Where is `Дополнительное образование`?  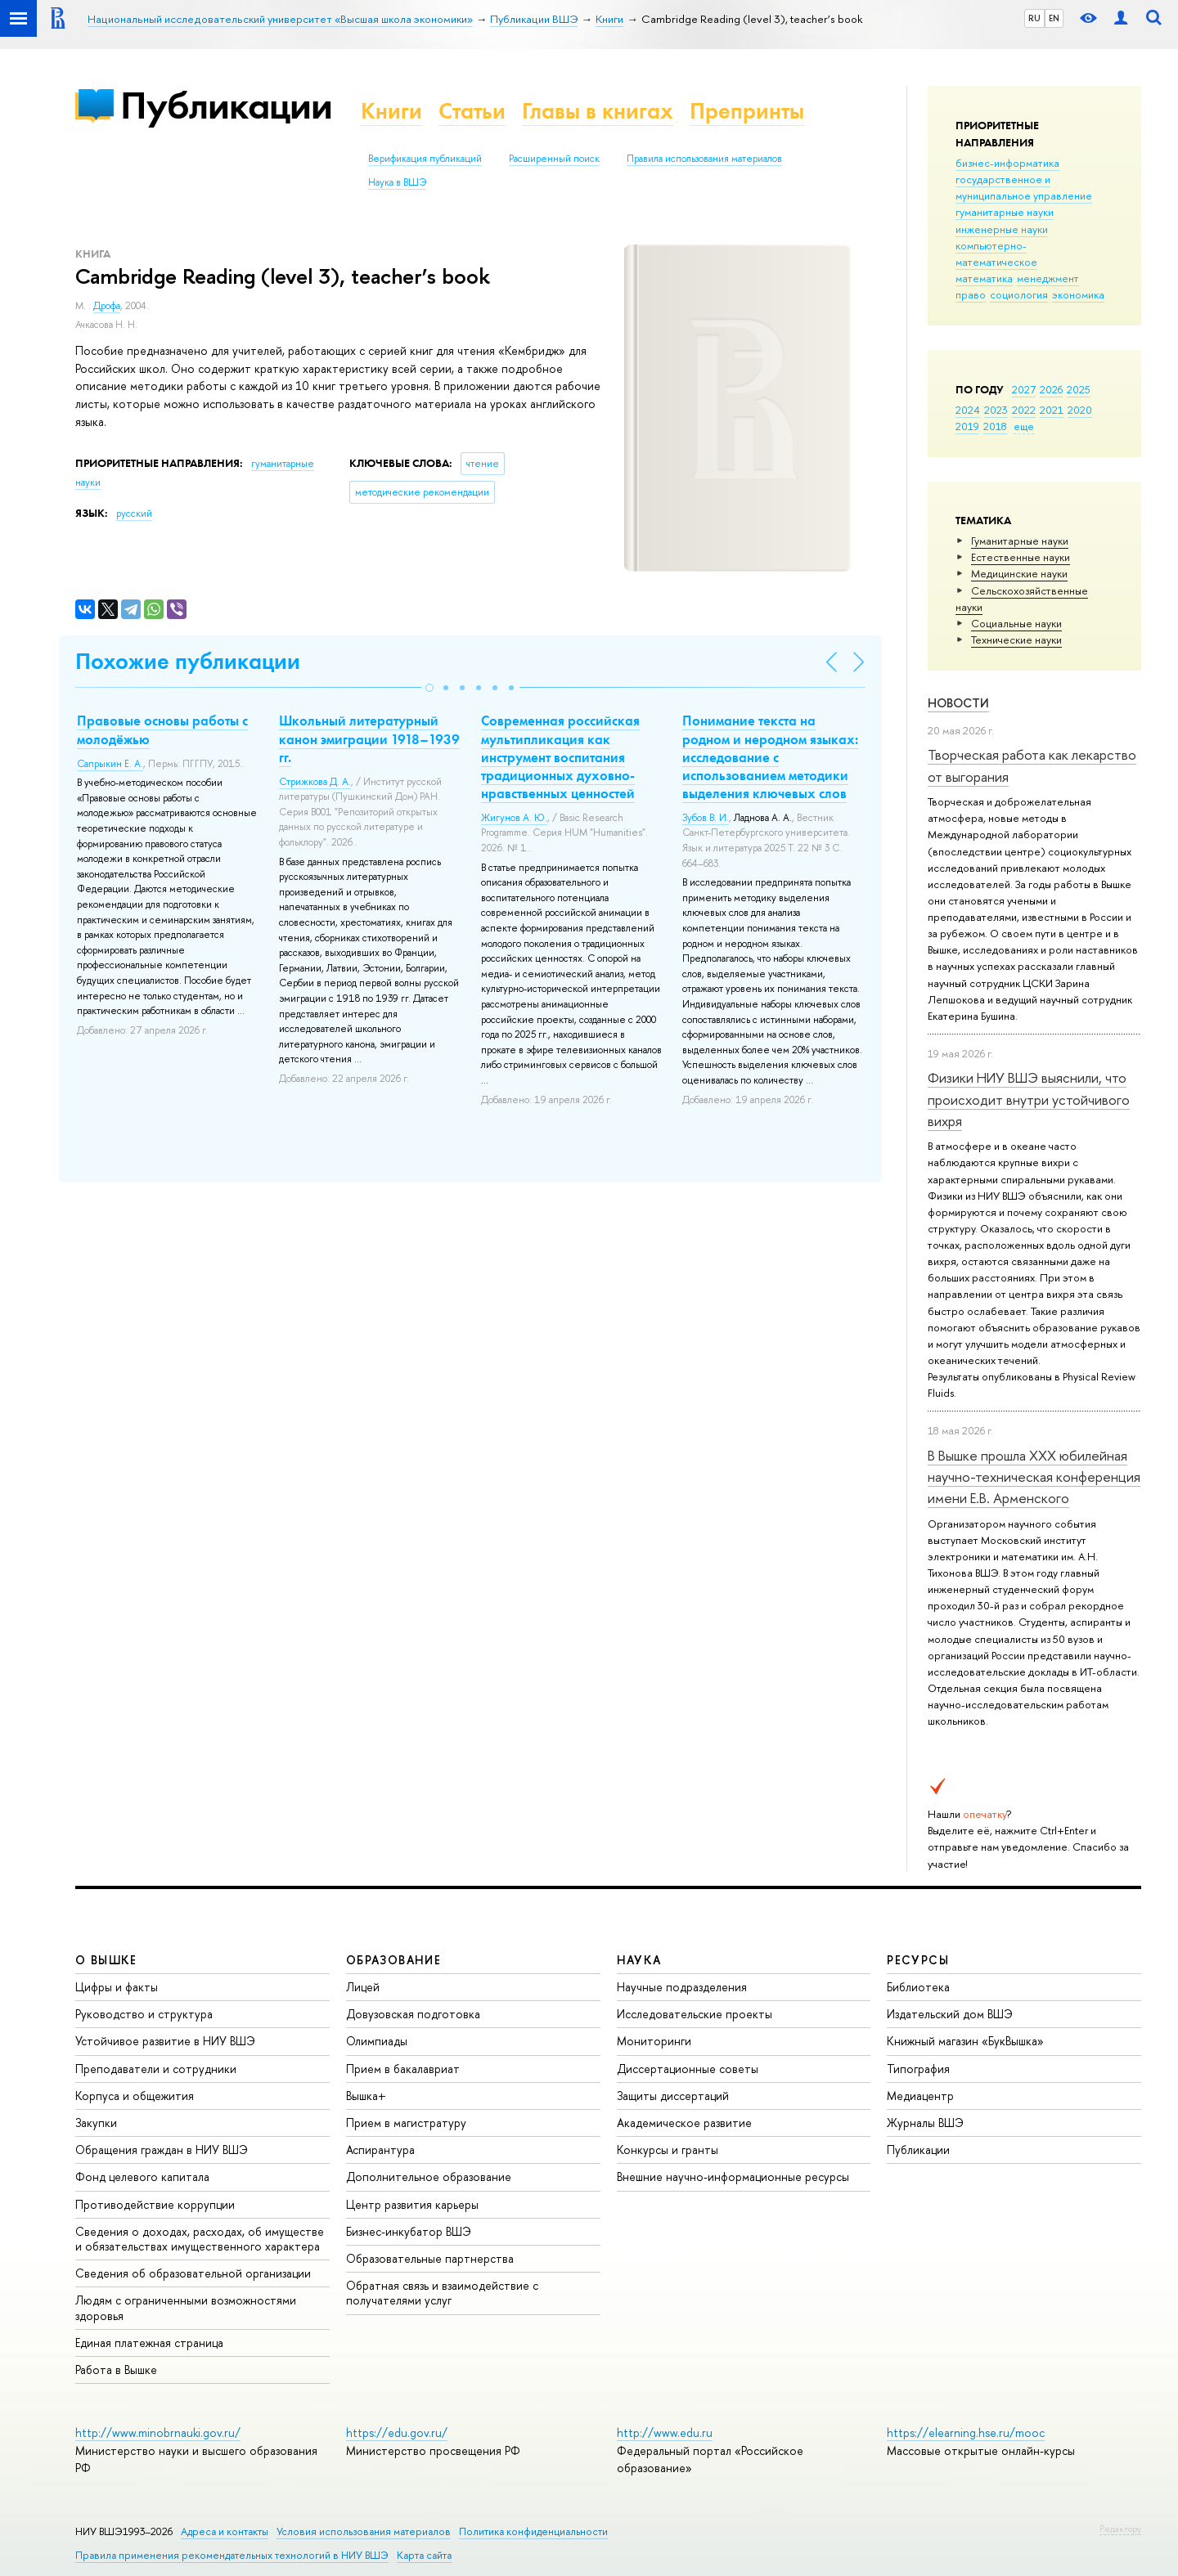
Дополнительное образование is located at coordinates (428, 2176).